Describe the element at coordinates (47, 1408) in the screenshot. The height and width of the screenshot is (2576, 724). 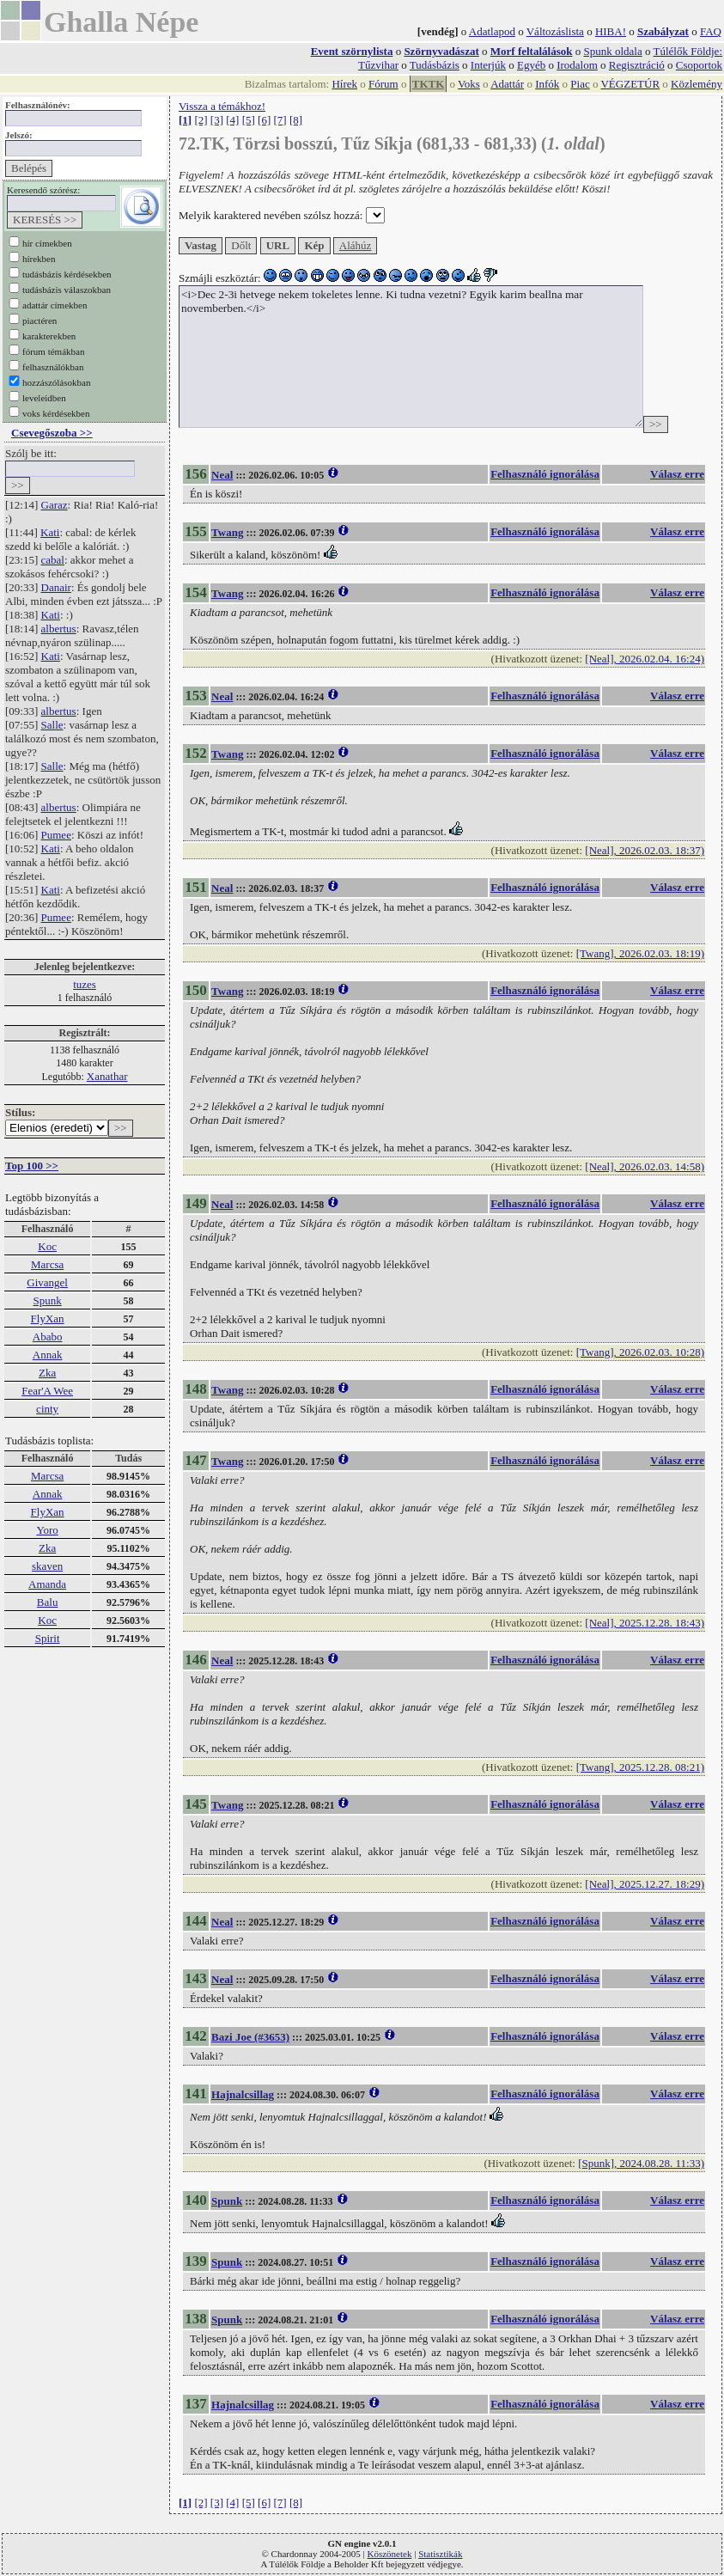
I see `cinty` at that location.